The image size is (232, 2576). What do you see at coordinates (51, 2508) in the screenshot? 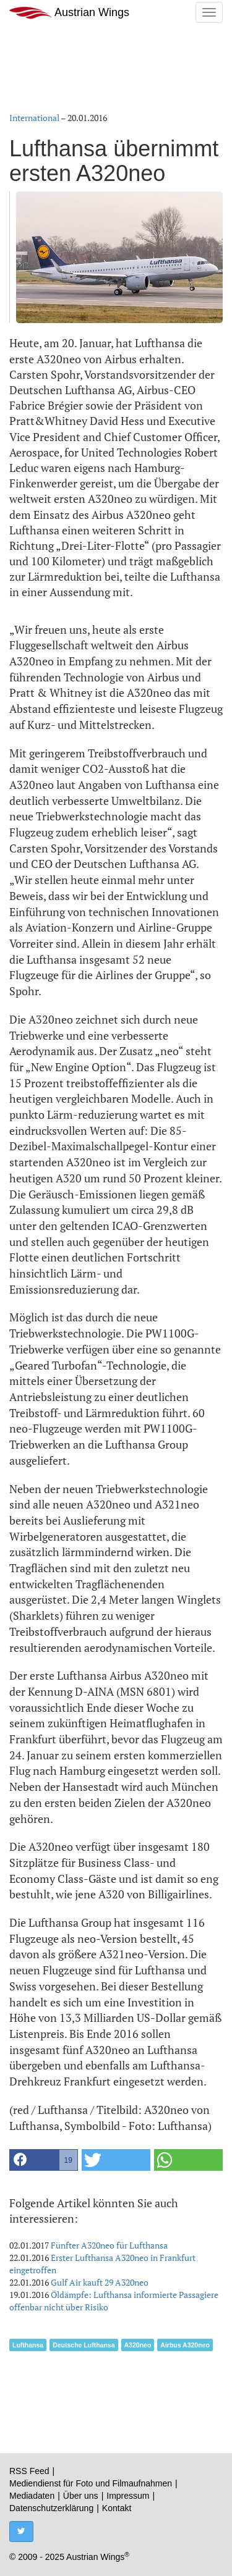
I see `Datenschutzerklärung` at bounding box center [51, 2508].